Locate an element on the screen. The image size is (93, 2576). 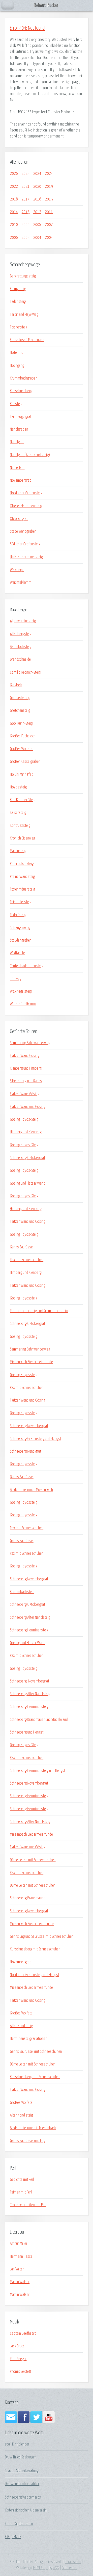
2005 is located at coordinates (26, 238).